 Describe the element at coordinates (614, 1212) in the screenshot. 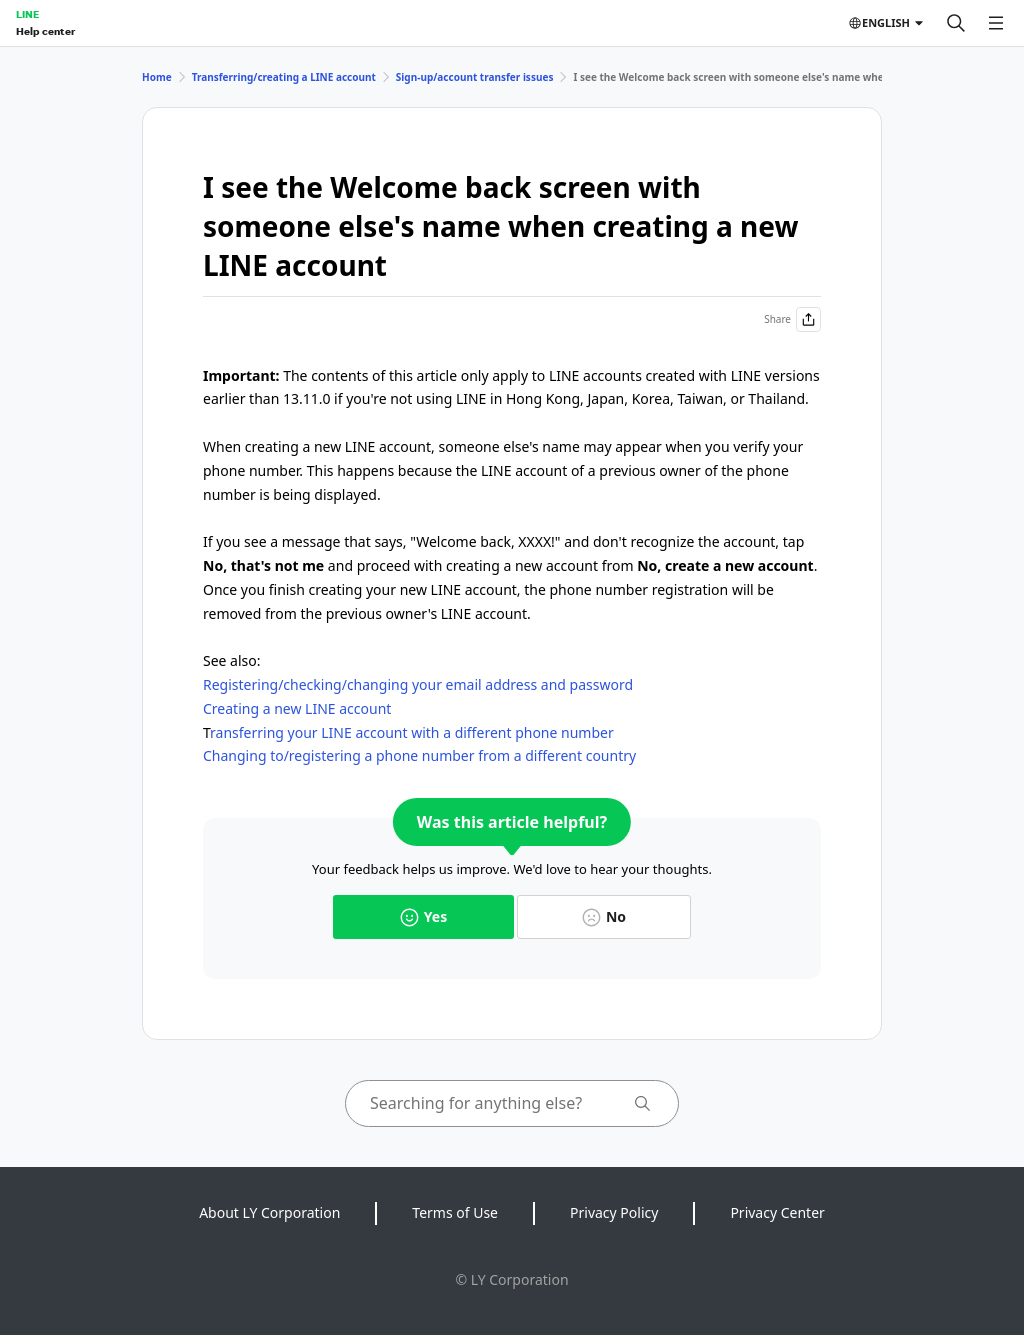

I see `Privacy Policy` at that location.